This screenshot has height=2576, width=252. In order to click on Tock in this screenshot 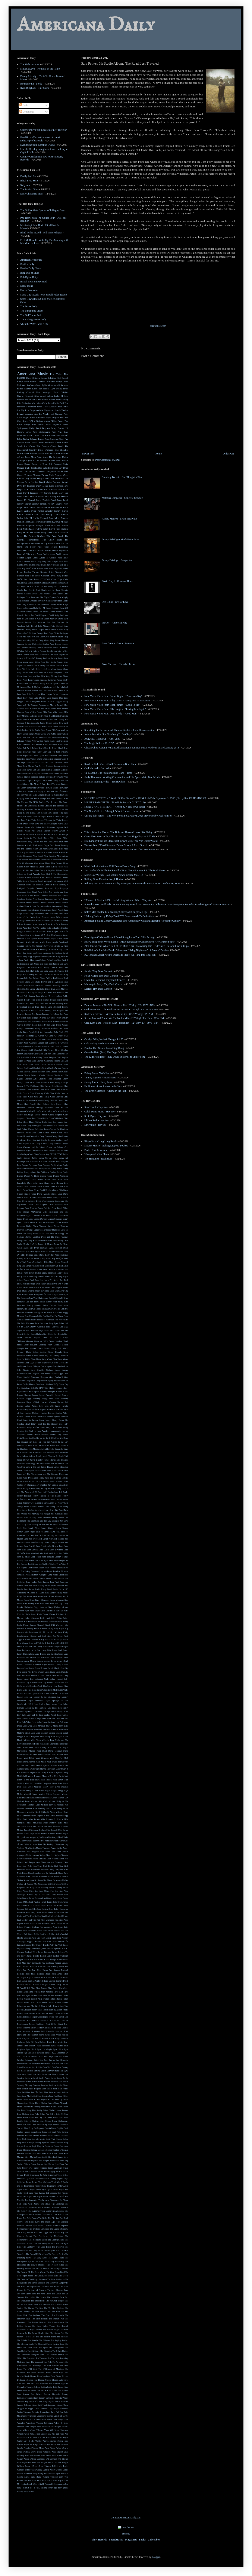, I will do `click(46, 546)`.